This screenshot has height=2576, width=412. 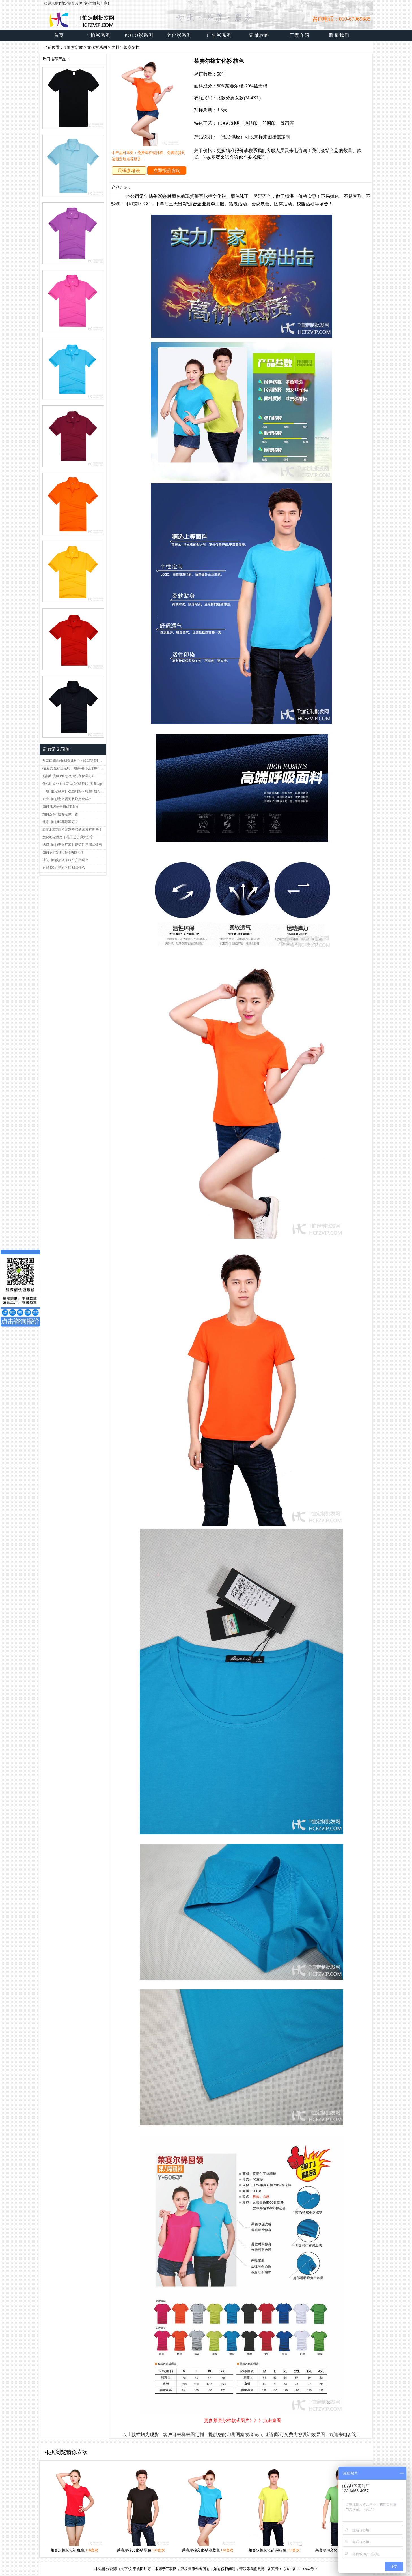 I want to click on T恤衫和针织衫的区别是什么, so click(x=63, y=868).